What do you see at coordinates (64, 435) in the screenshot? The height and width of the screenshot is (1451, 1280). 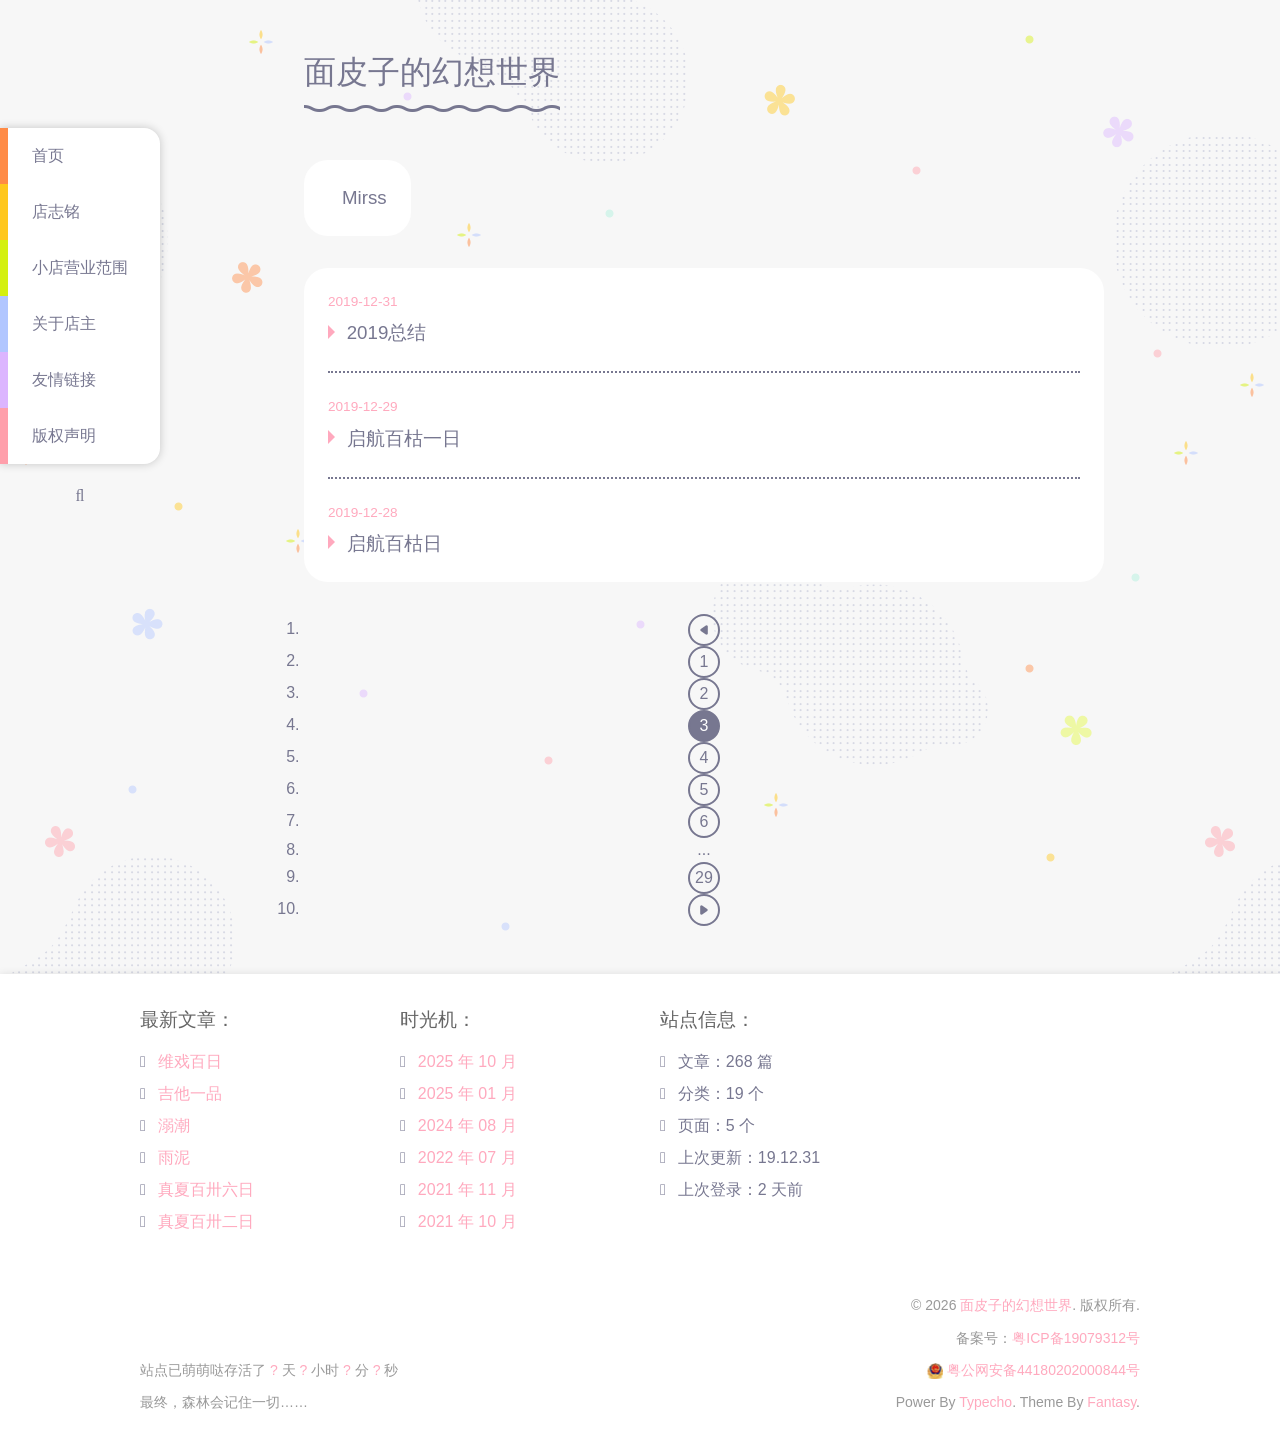 I see `版权声明` at bounding box center [64, 435].